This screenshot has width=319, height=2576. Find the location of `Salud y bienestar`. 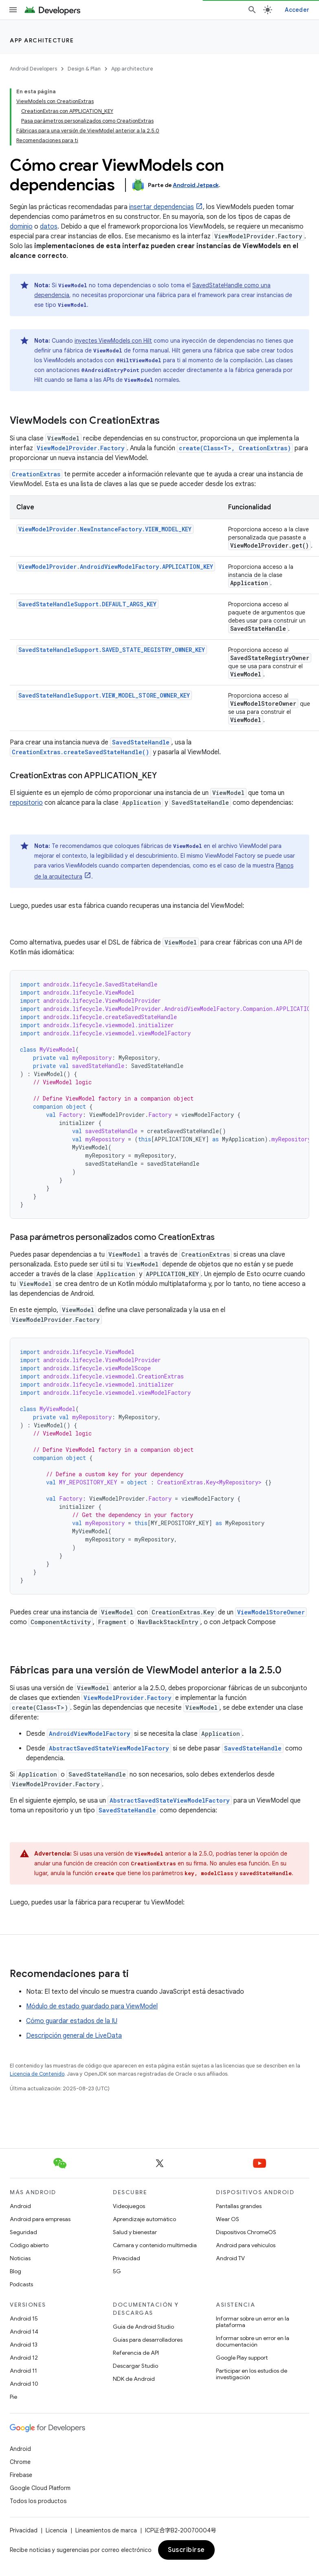

Salud y bienestar is located at coordinates (135, 2232).